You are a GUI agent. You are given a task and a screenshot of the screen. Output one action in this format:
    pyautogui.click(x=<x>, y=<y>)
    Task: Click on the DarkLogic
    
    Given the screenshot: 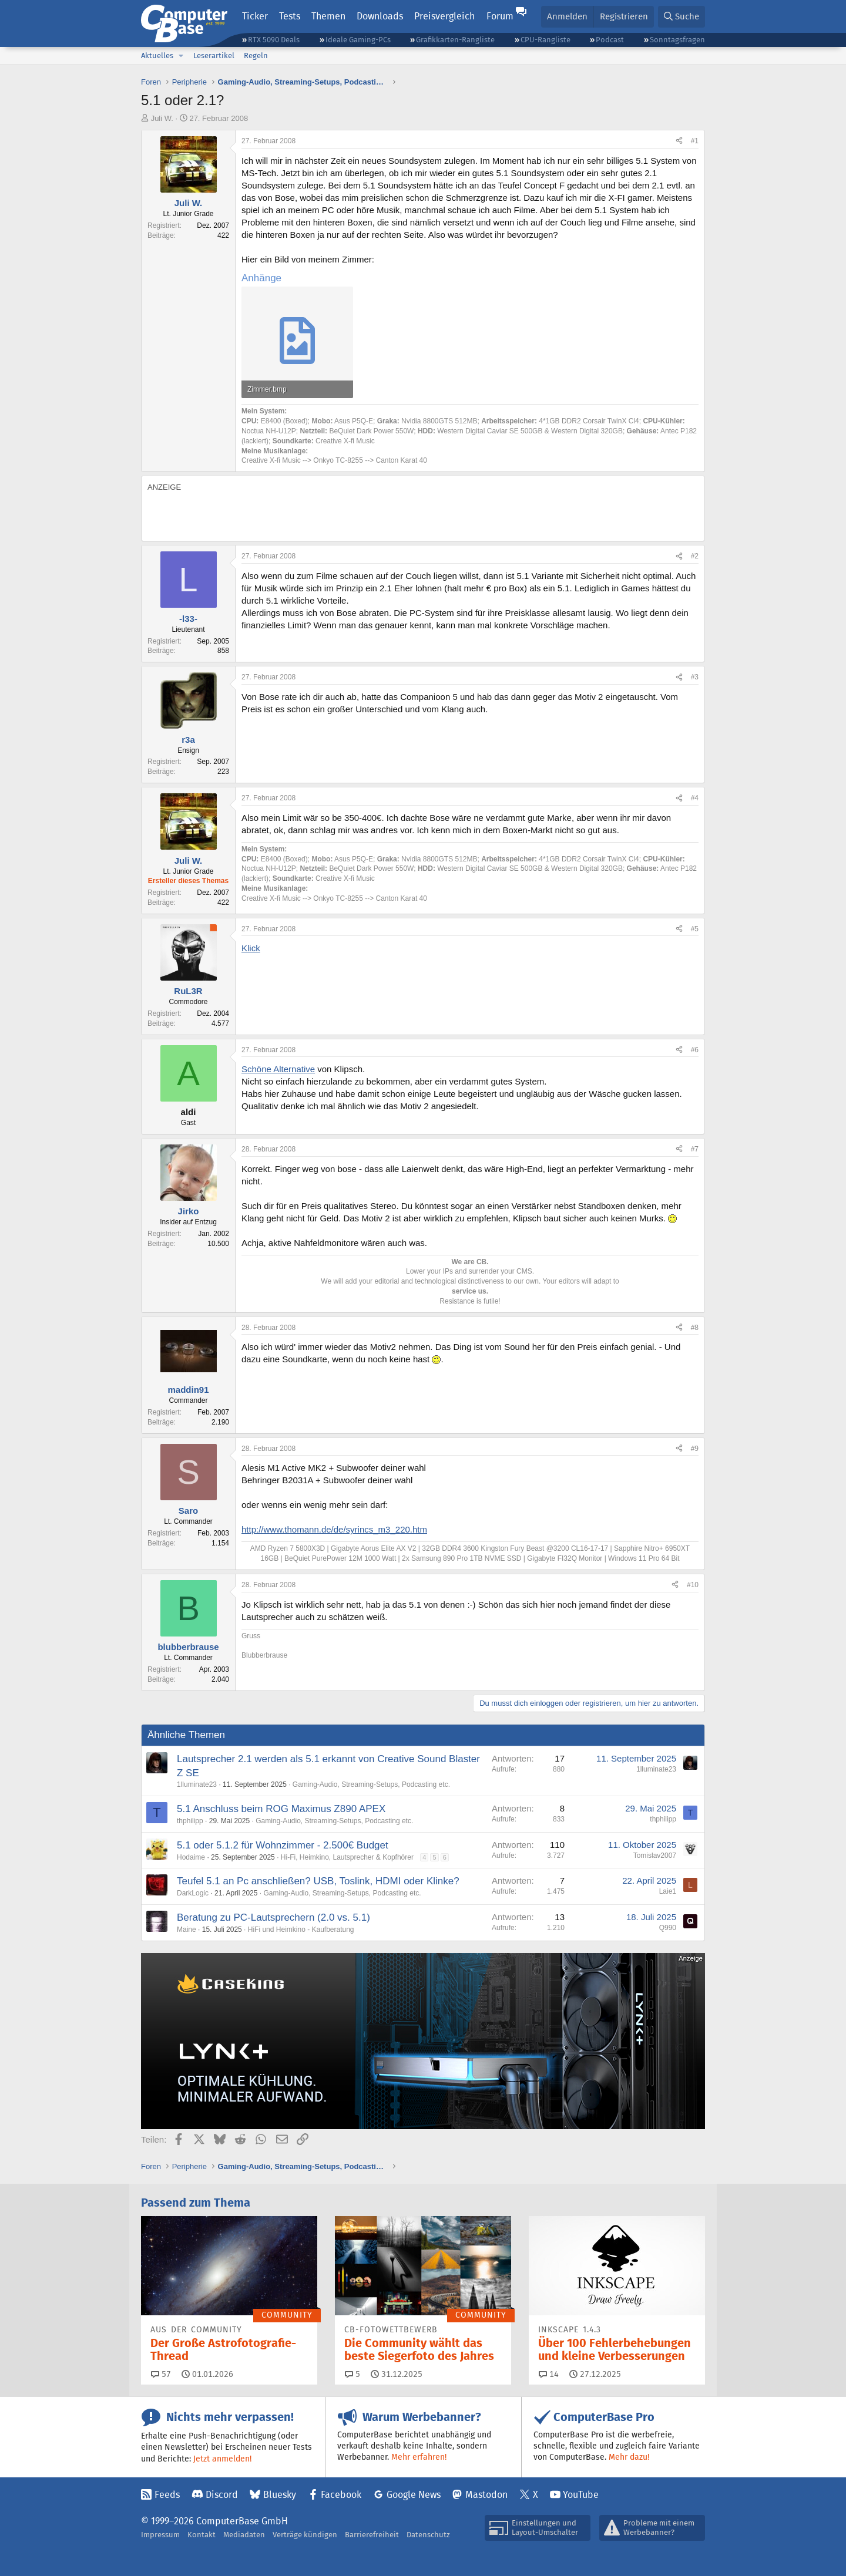 What is the action you would take?
    pyautogui.click(x=193, y=1893)
    